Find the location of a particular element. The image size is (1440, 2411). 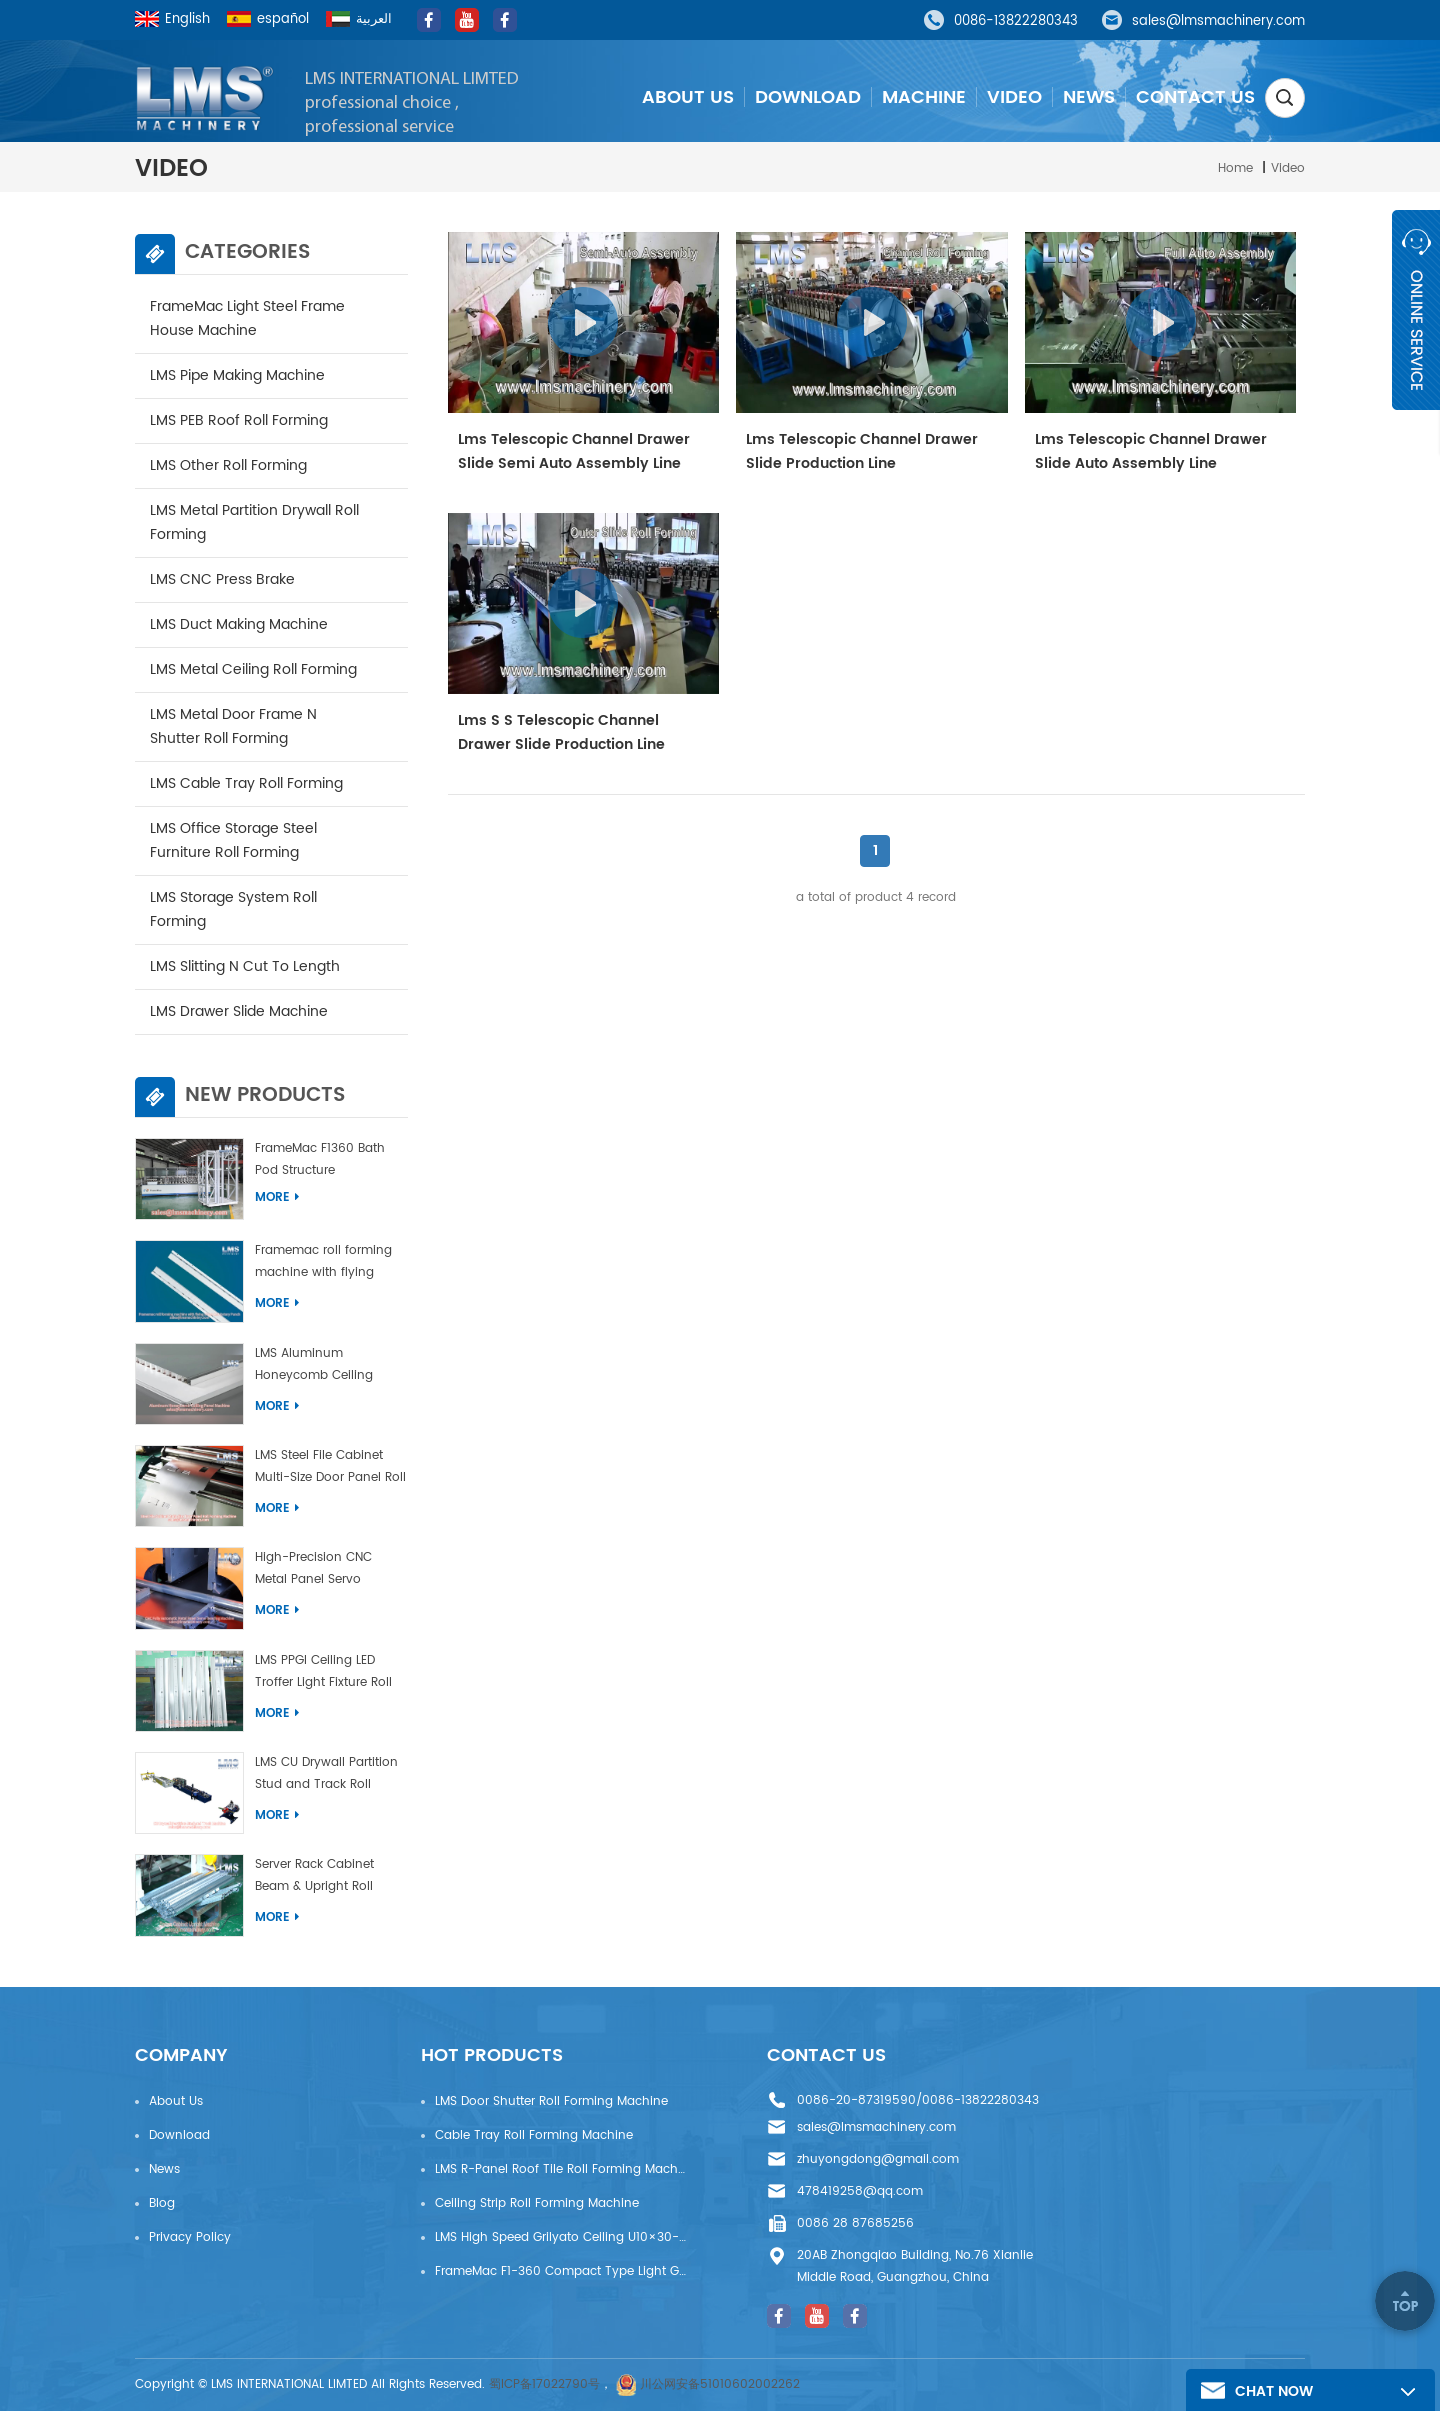

Machine is located at coordinates (924, 97).